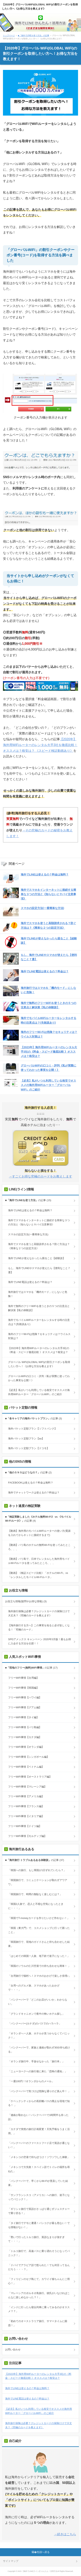 The image size is (81, 2576). What do you see at coordinates (39, 2145) in the screenshot?
I see `「バンクーバーのファーストフード店で英語が通じない！」` at bounding box center [39, 2145].